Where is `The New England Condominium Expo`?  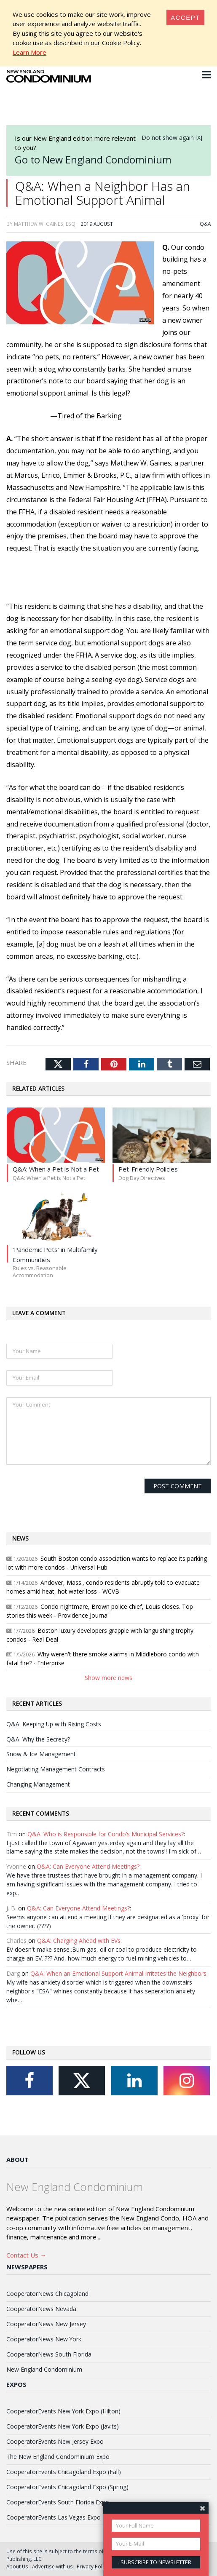
The New England Condominium Expo is located at coordinates (58, 2457).